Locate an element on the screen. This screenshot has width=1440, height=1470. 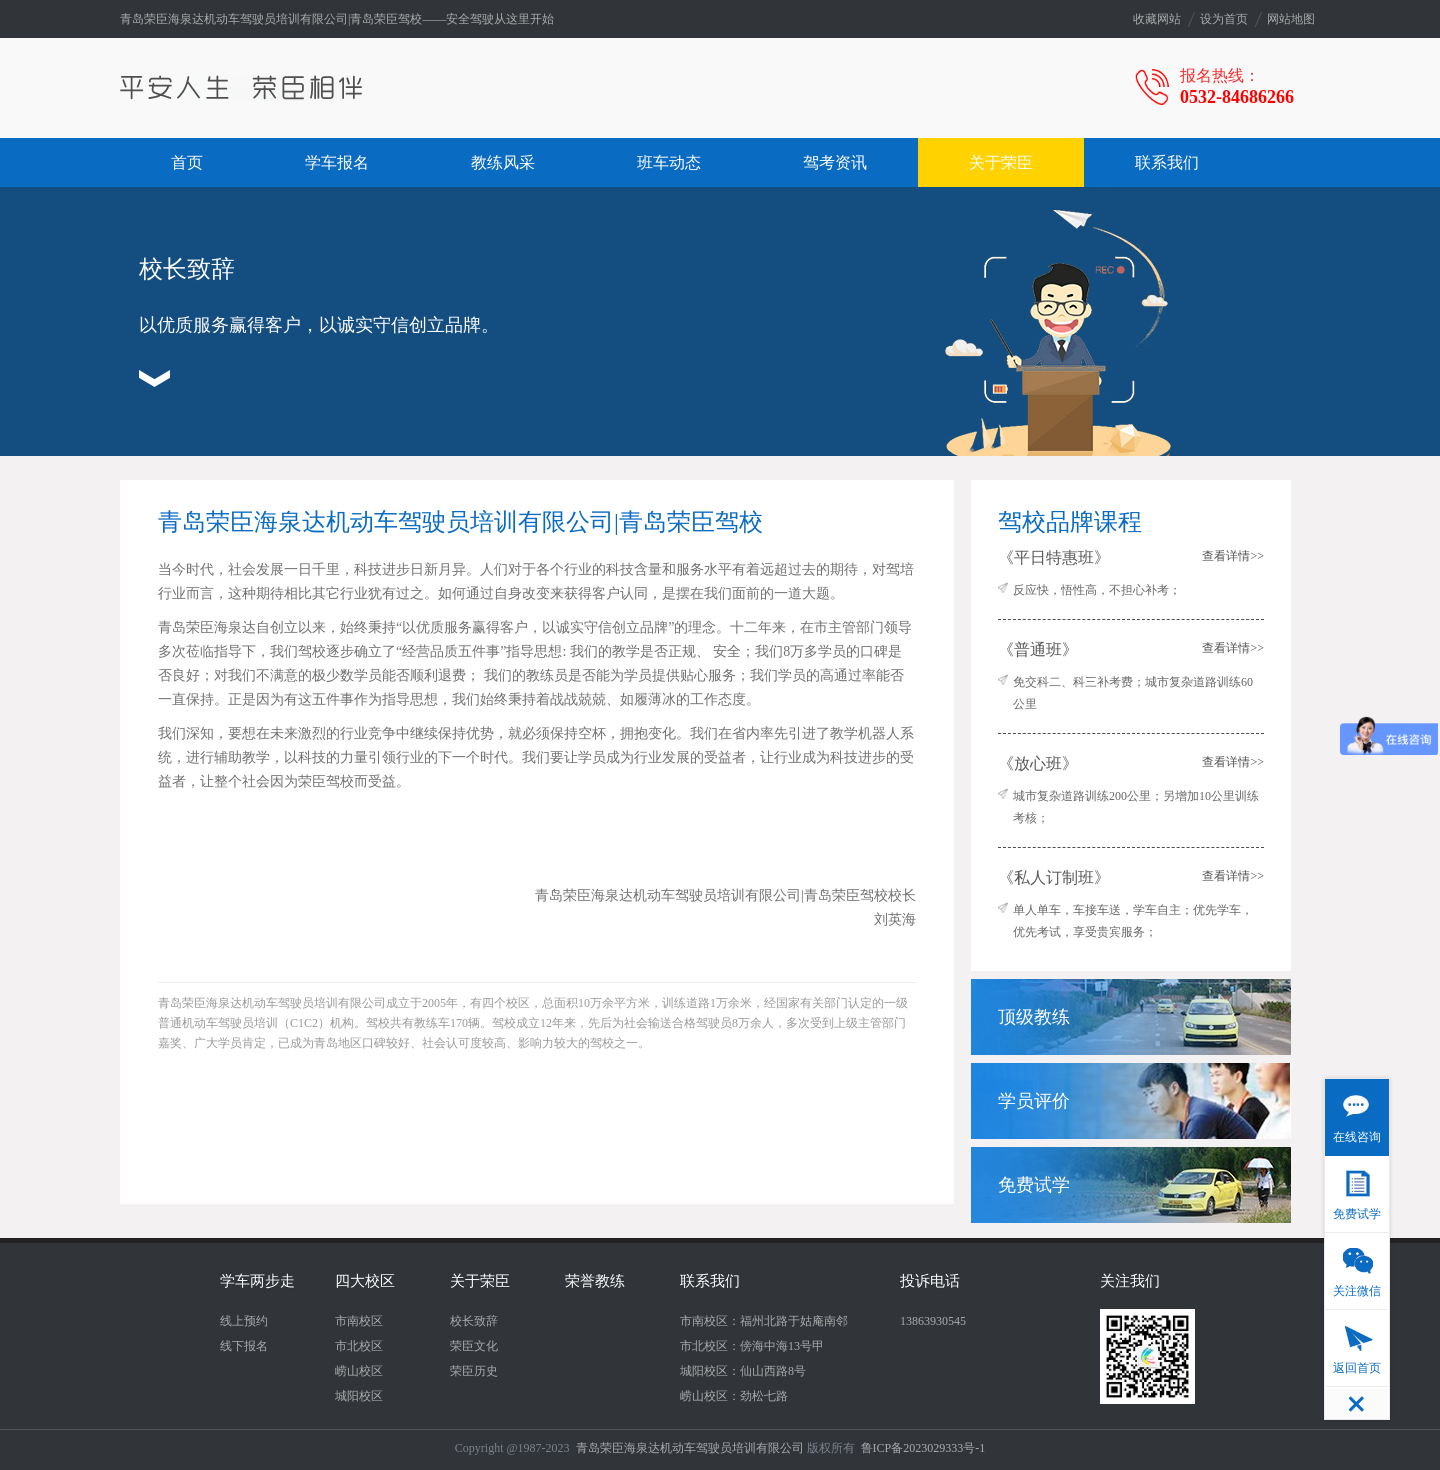
联系我们 is located at coordinates (1167, 162).